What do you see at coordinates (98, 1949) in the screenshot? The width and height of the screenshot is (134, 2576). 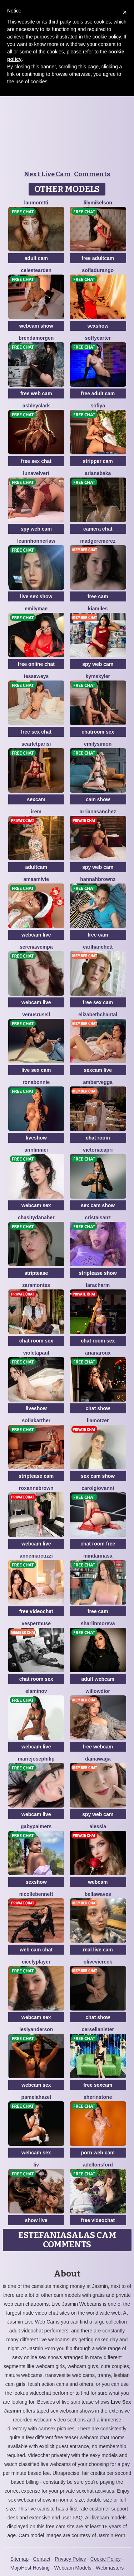 I see `real live cam` at bounding box center [98, 1949].